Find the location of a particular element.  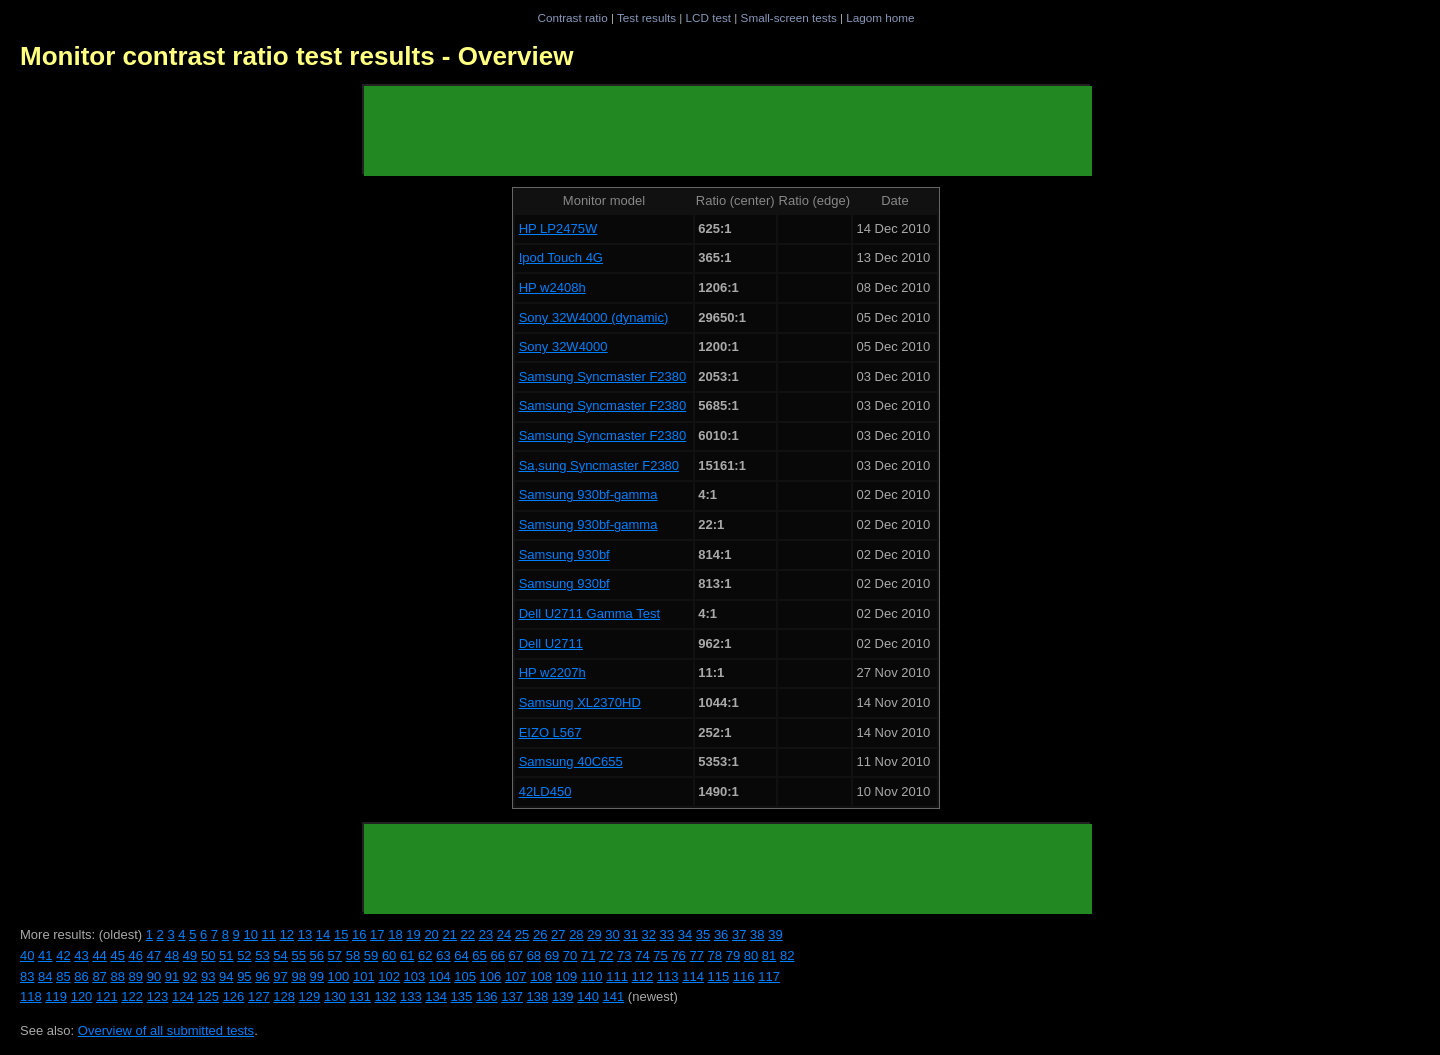

66 is located at coordinates (497, 955).